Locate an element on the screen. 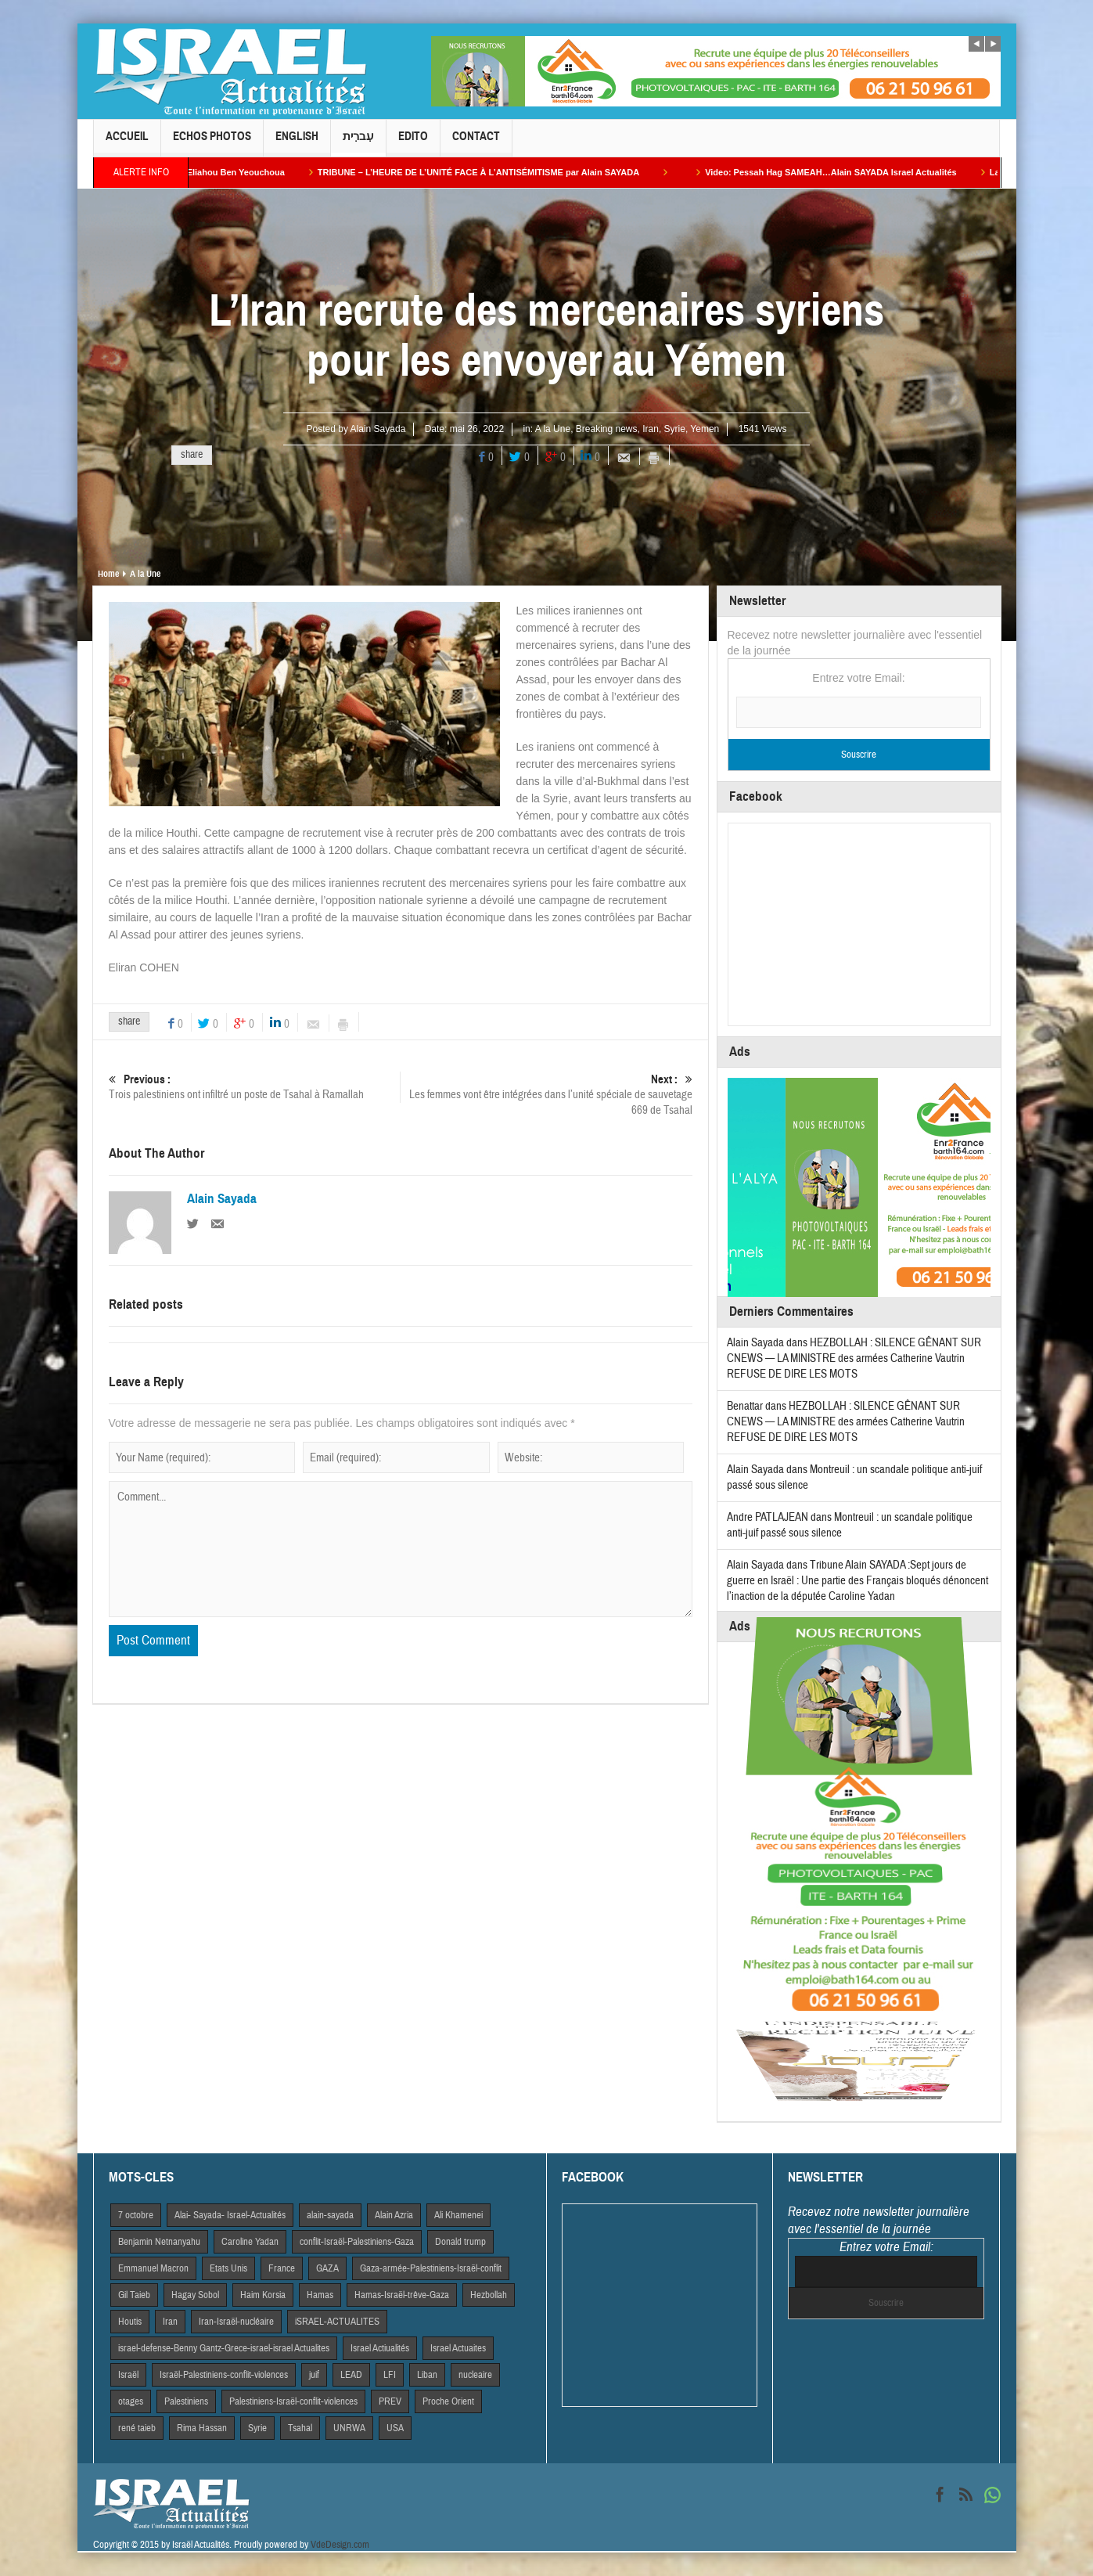 This screenshot has height=2576, width=1093. Video: Pessah Hag SAMEAH…Alain SAYADA Israel Actualités is located at coordinates (862, 172).